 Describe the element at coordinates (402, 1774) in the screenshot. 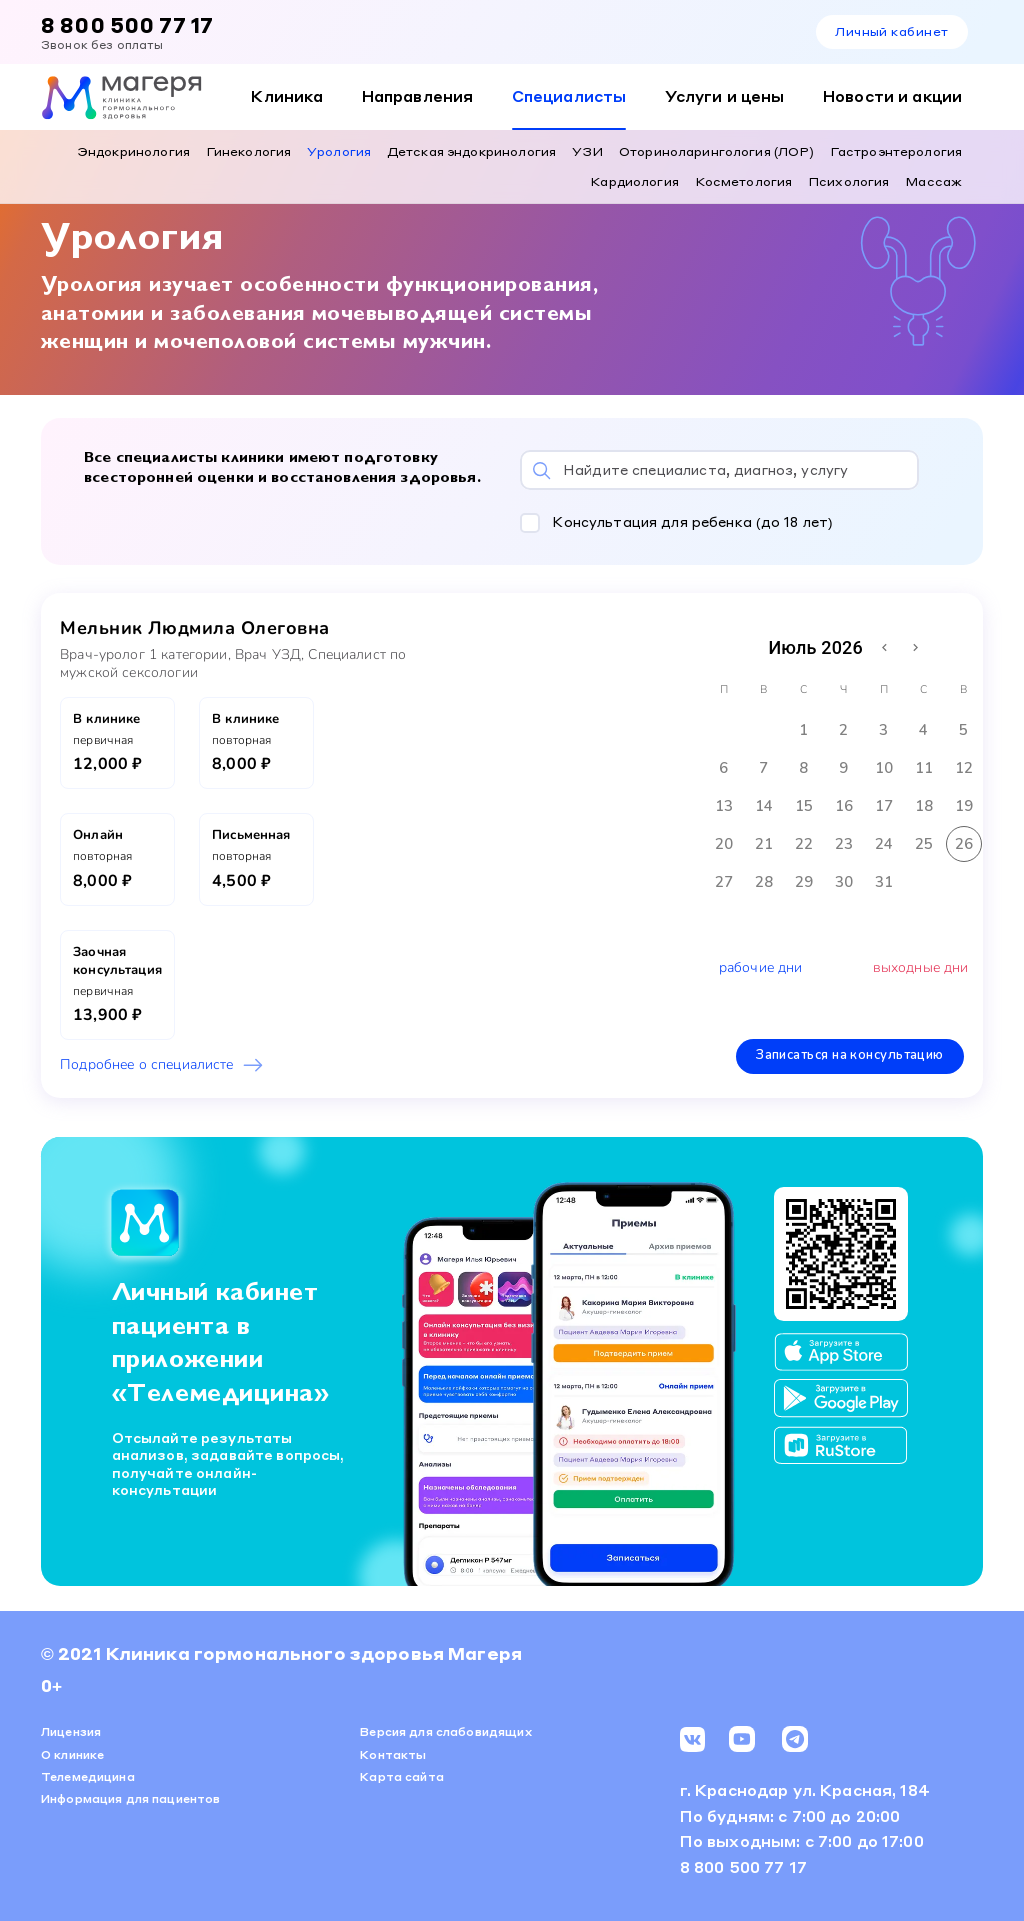

I see `Карта сайта` at that location.